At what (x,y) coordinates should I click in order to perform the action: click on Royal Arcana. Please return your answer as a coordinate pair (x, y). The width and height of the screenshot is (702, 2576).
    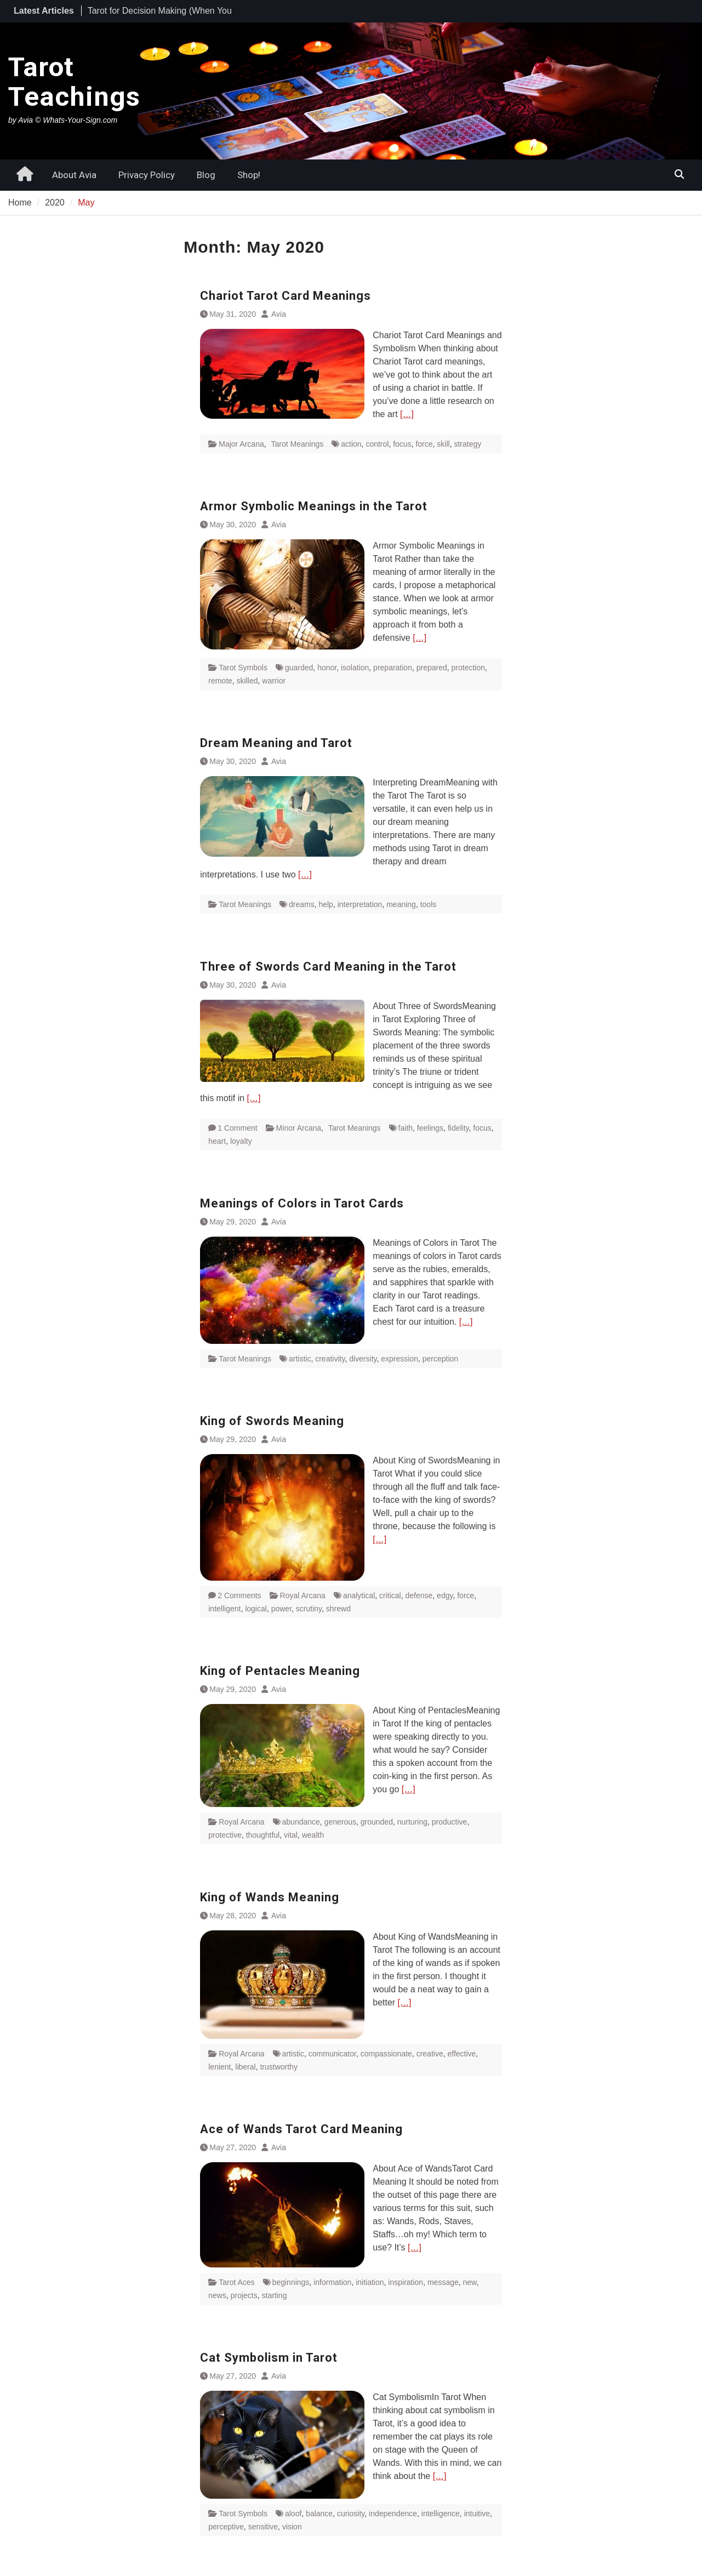
    Looking at the image, I should click on (303, 1595).